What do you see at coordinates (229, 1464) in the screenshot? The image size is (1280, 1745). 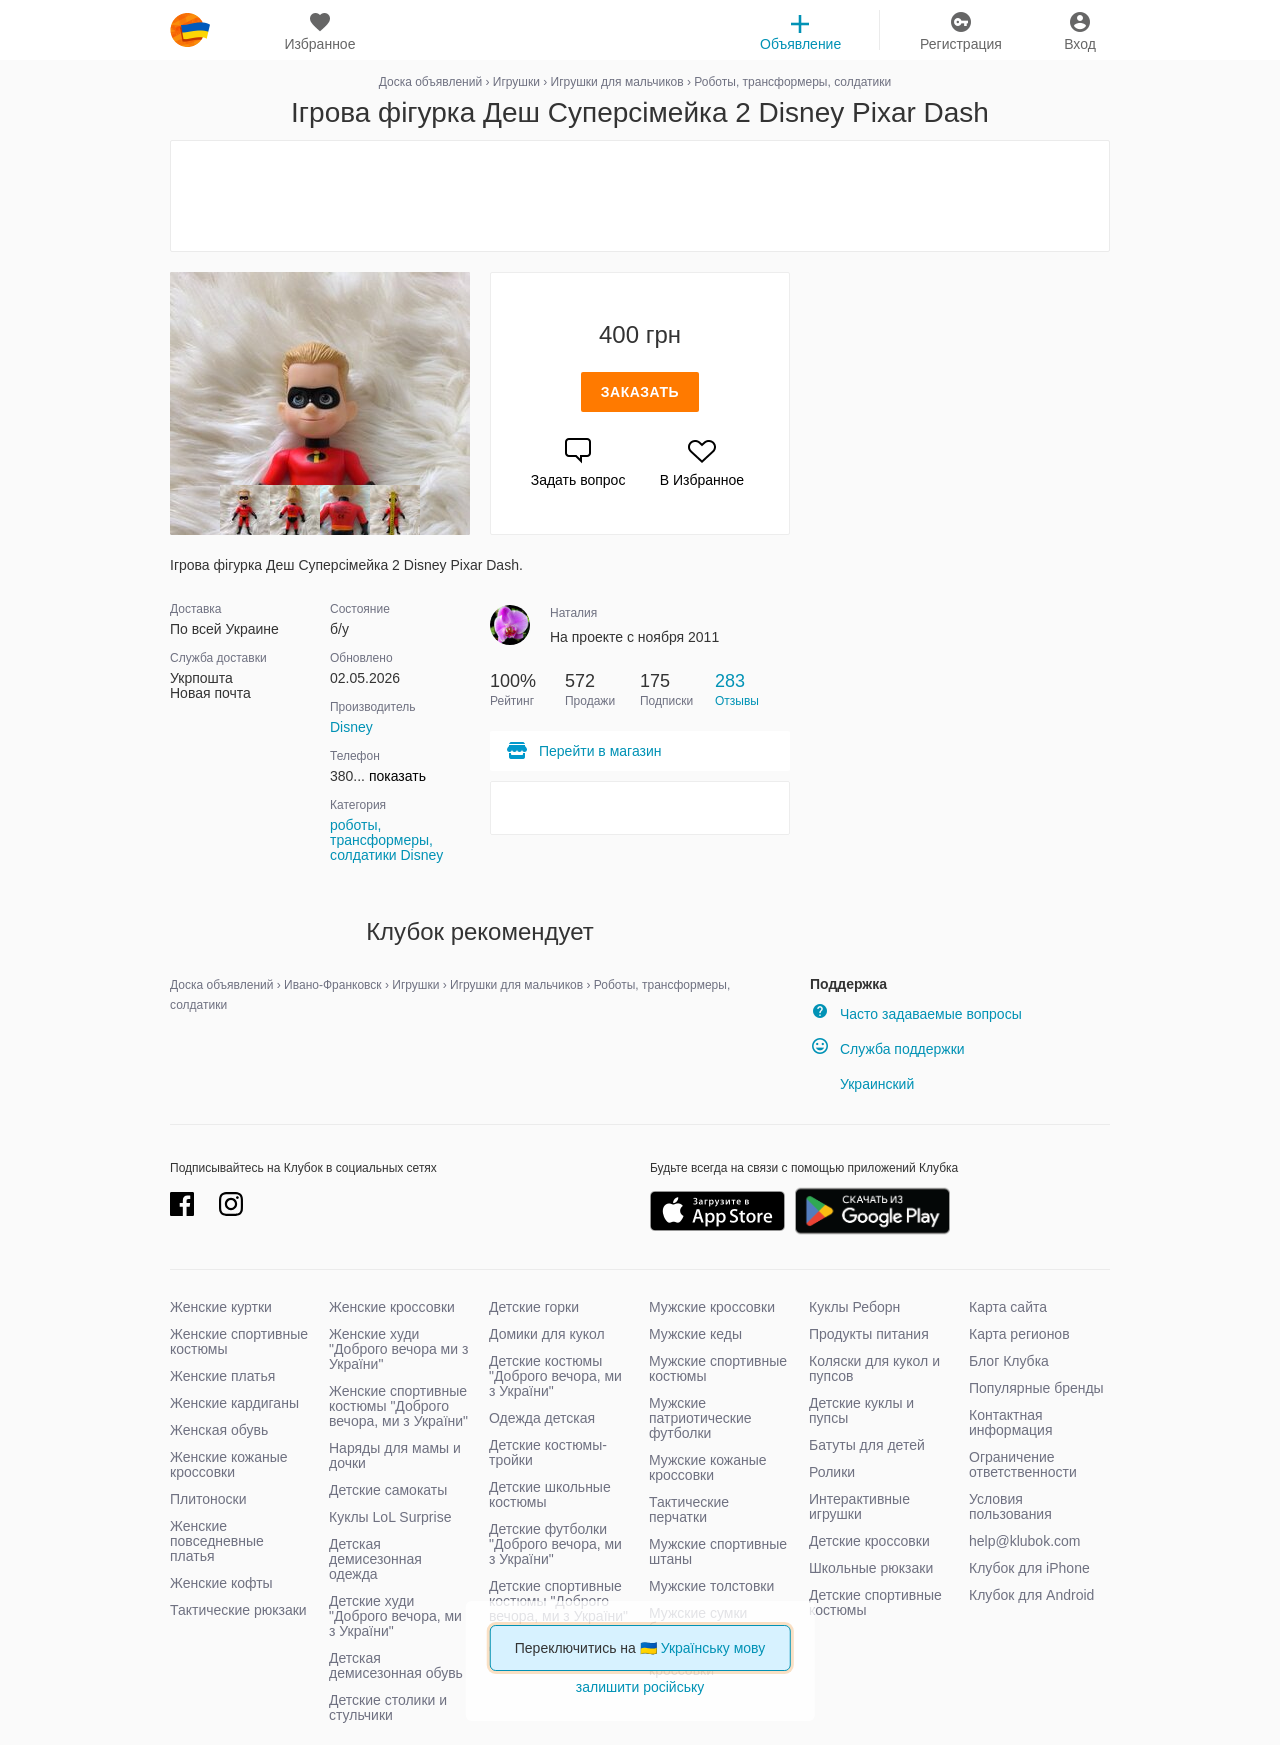 I see `Женские кожаные кроссовки` at bounding box center [229, 1464].